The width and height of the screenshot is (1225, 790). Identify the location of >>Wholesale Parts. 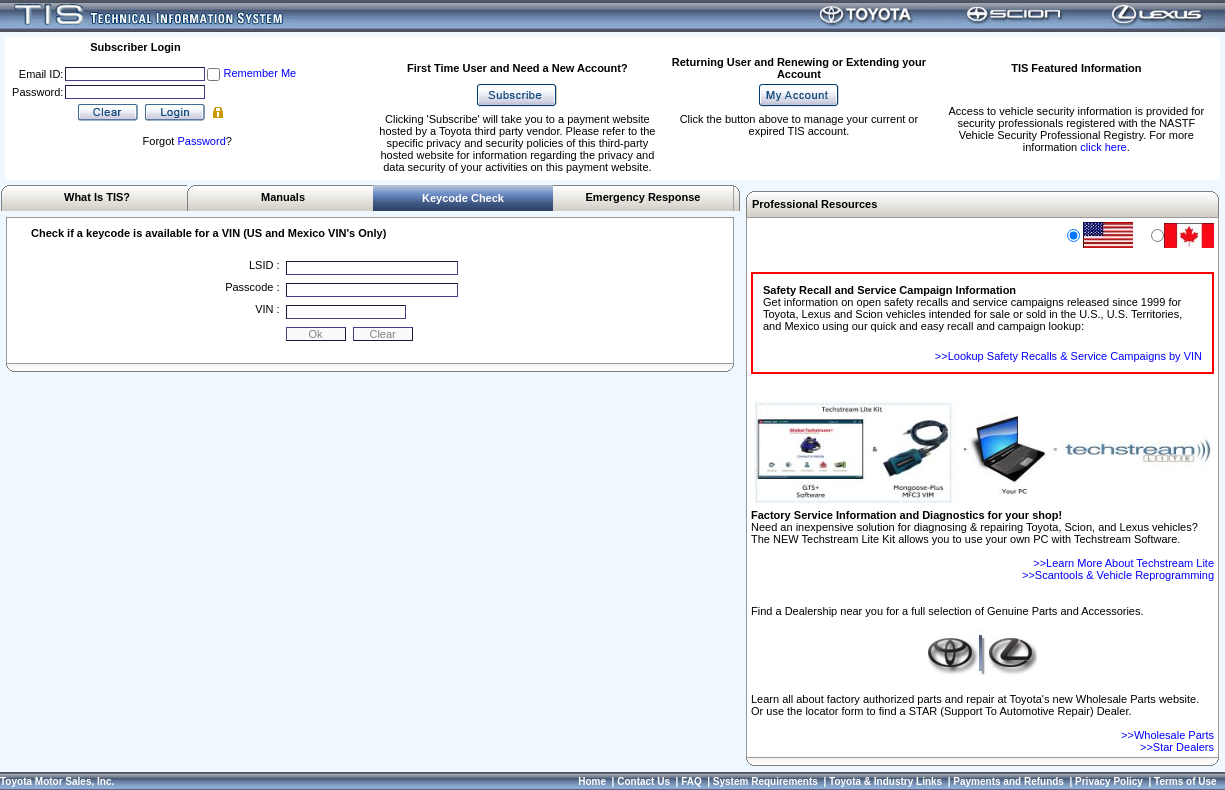
(1167, 735).